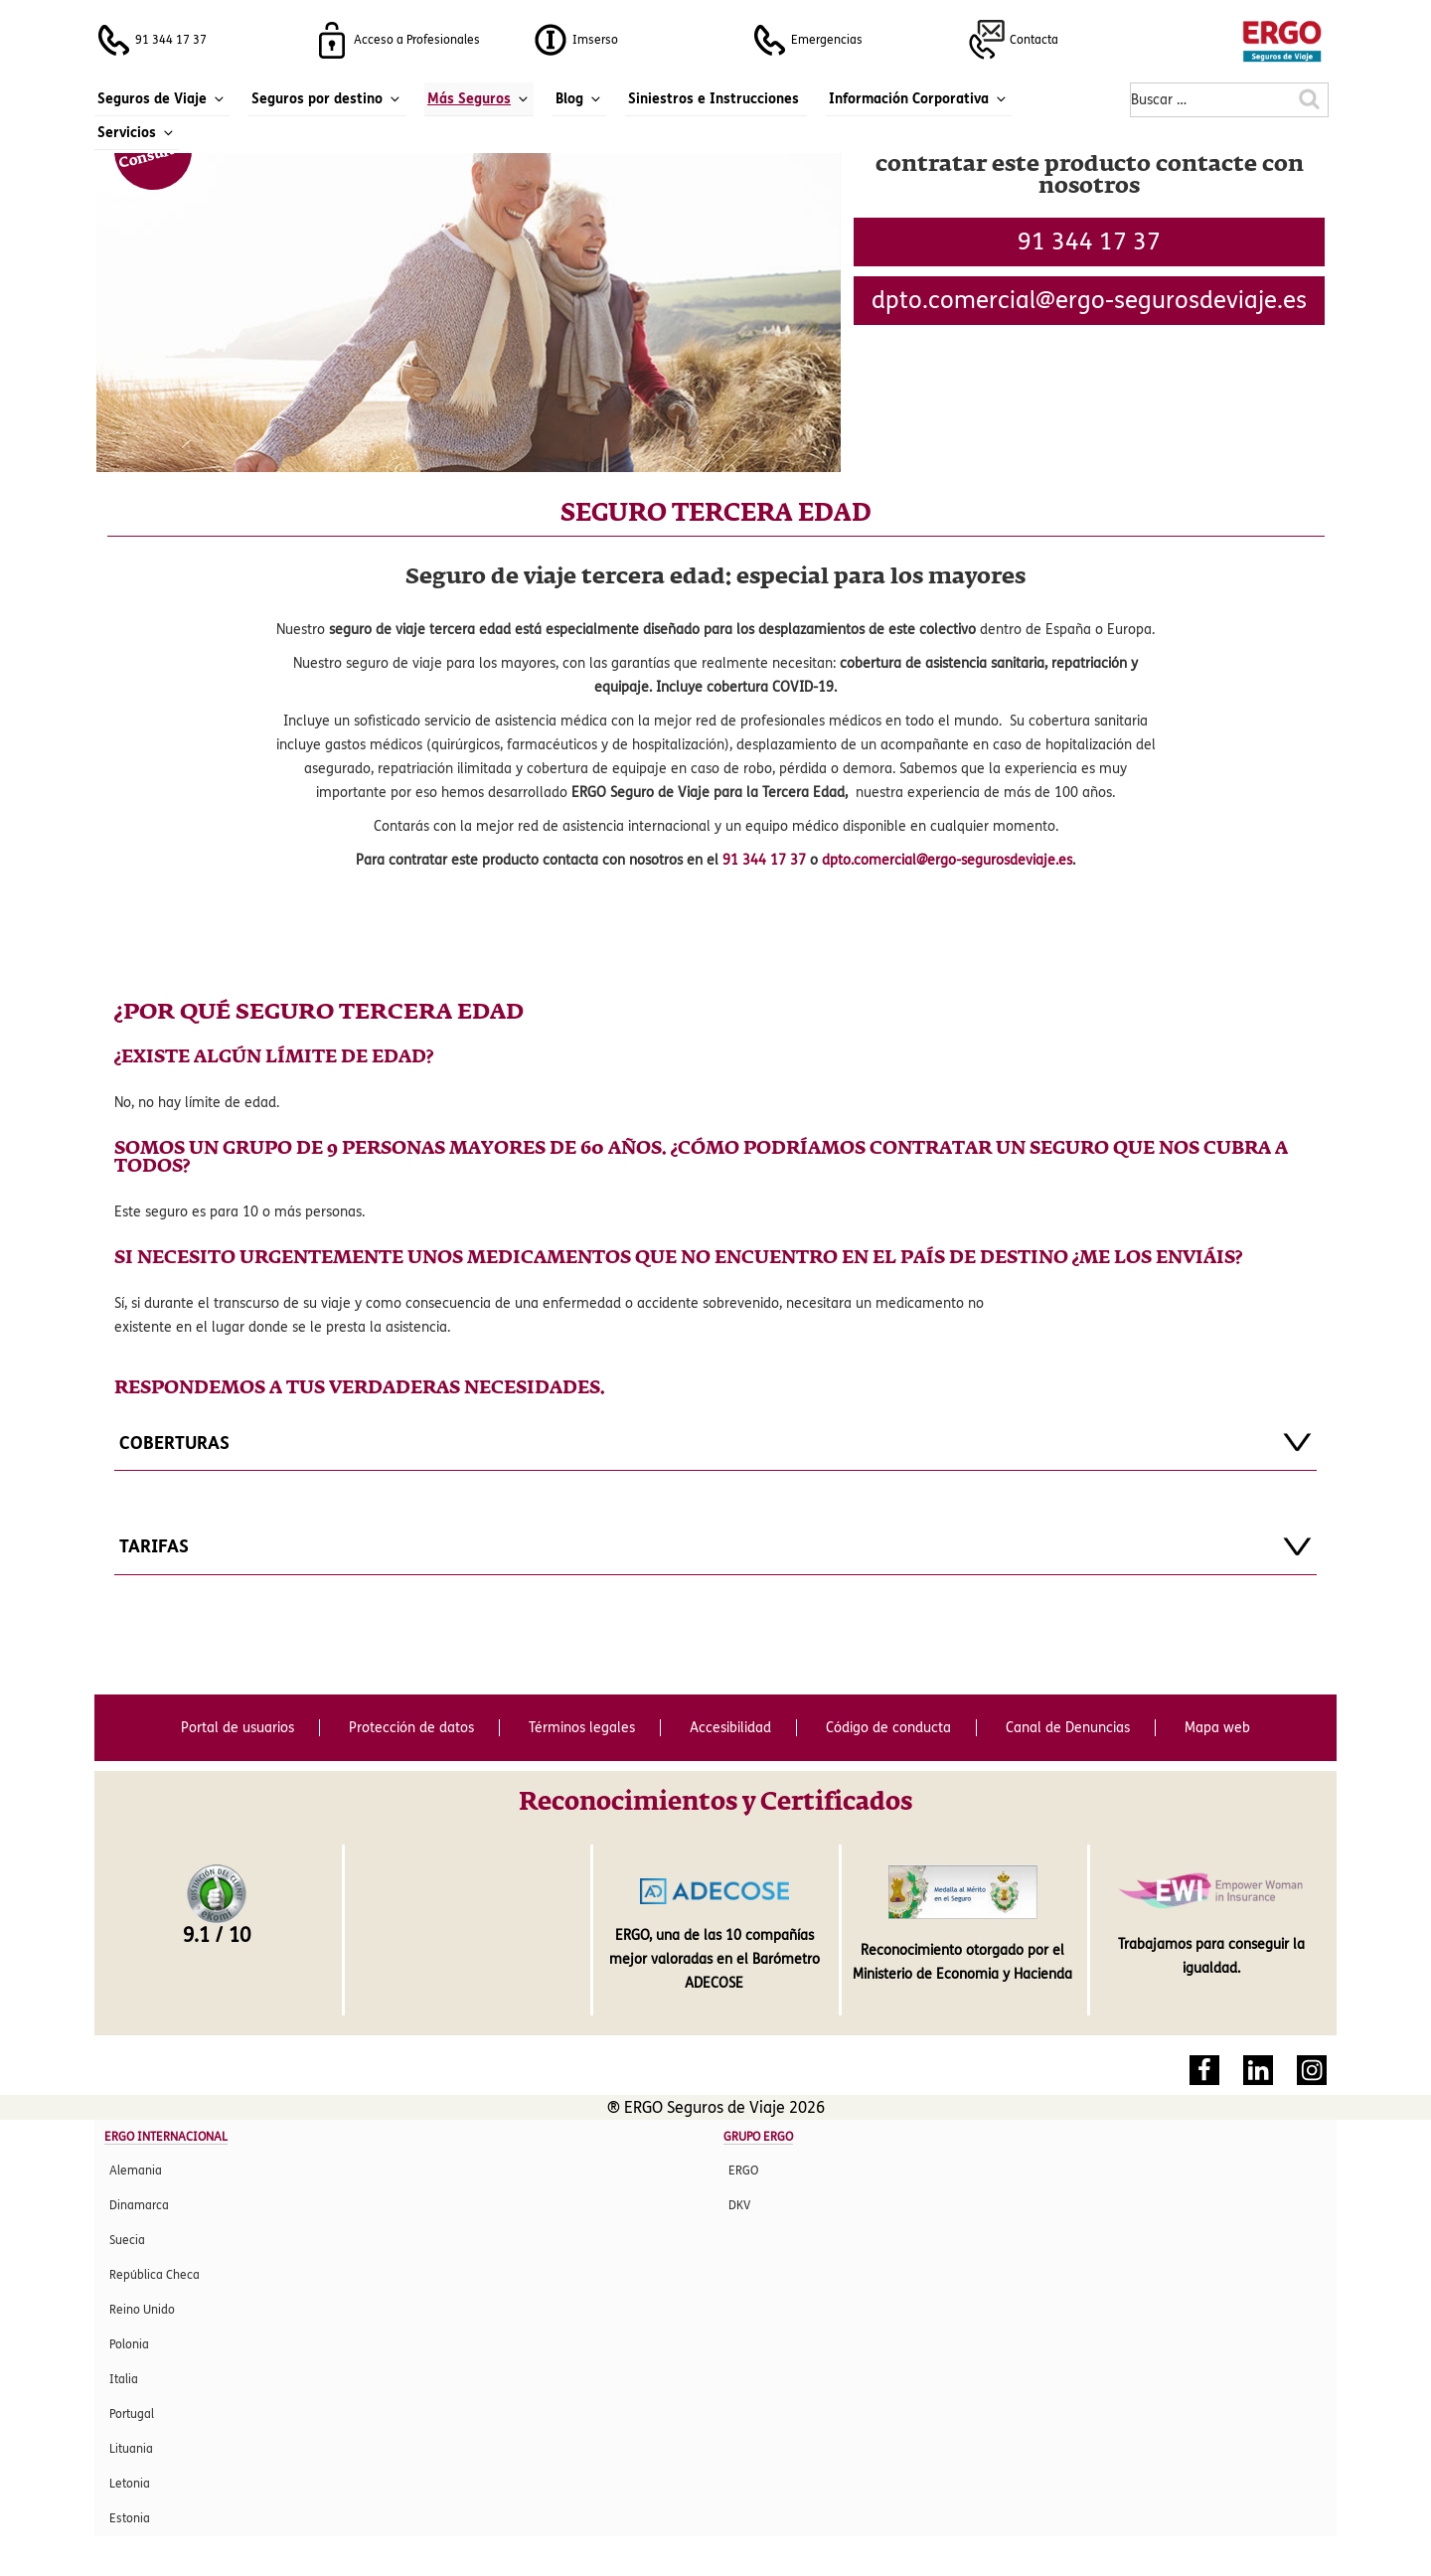  I want to click on Siniestros e Instrucciones, so click(713, 98).